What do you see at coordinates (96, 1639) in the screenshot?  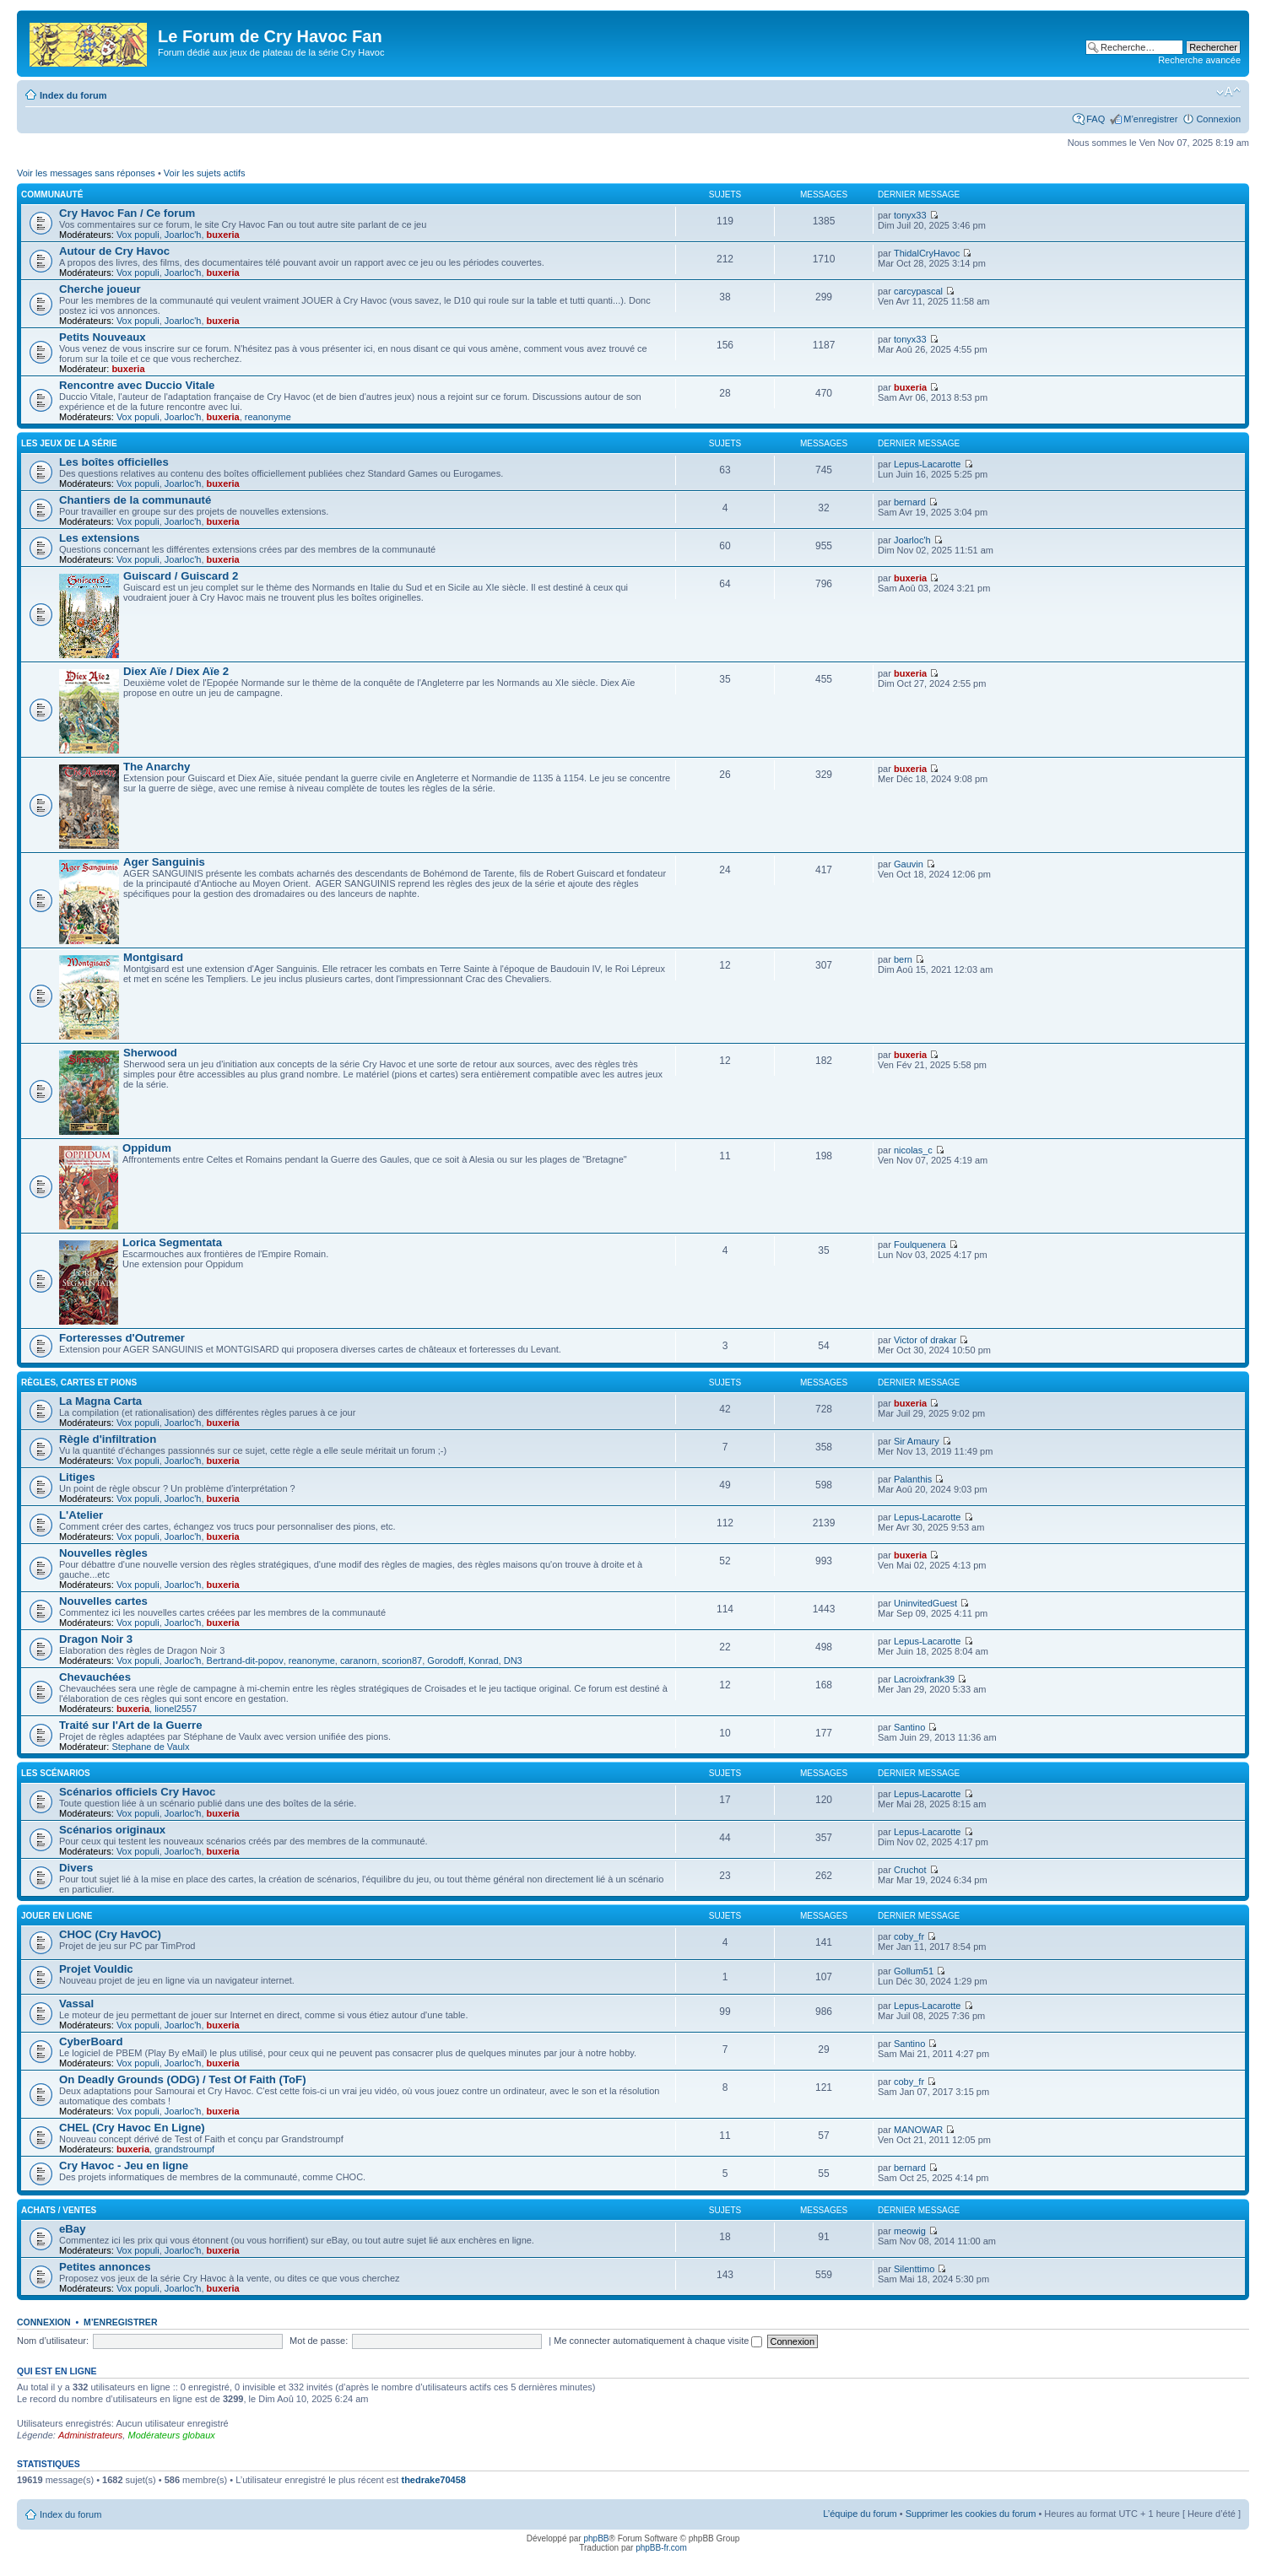 I see `Dragon Noir 3` at bounding box center [96, 1639].